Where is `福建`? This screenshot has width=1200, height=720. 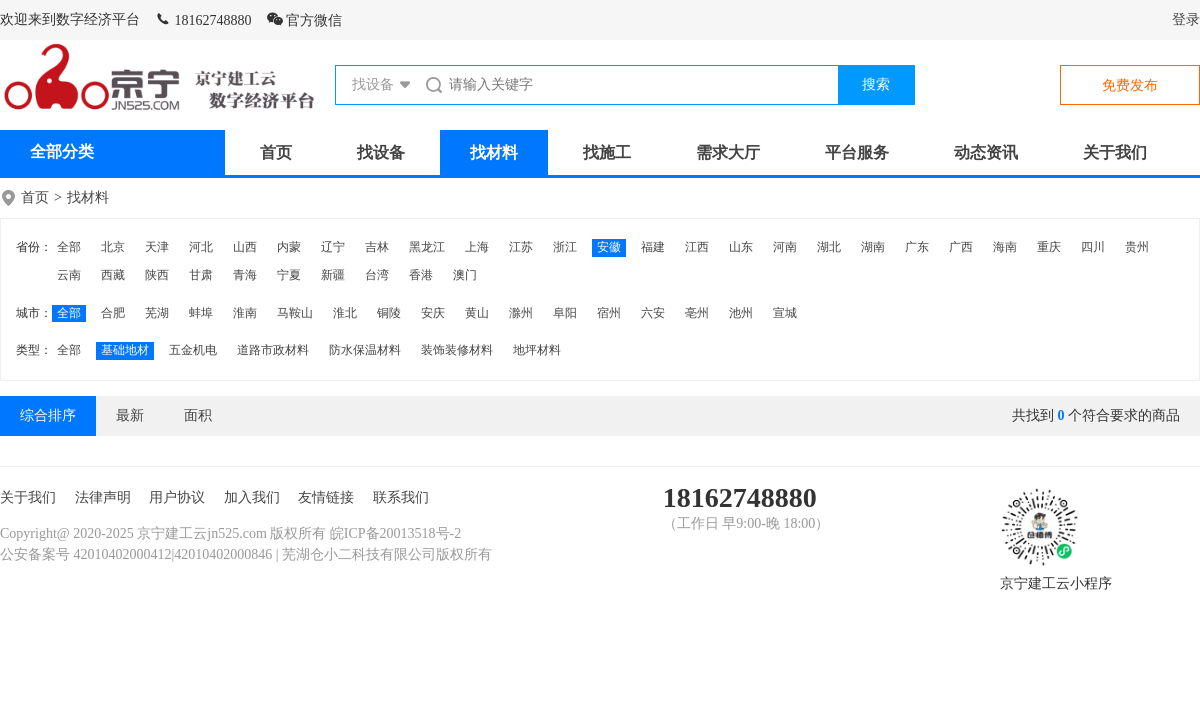 福建 is located at coordinates (653, 247).